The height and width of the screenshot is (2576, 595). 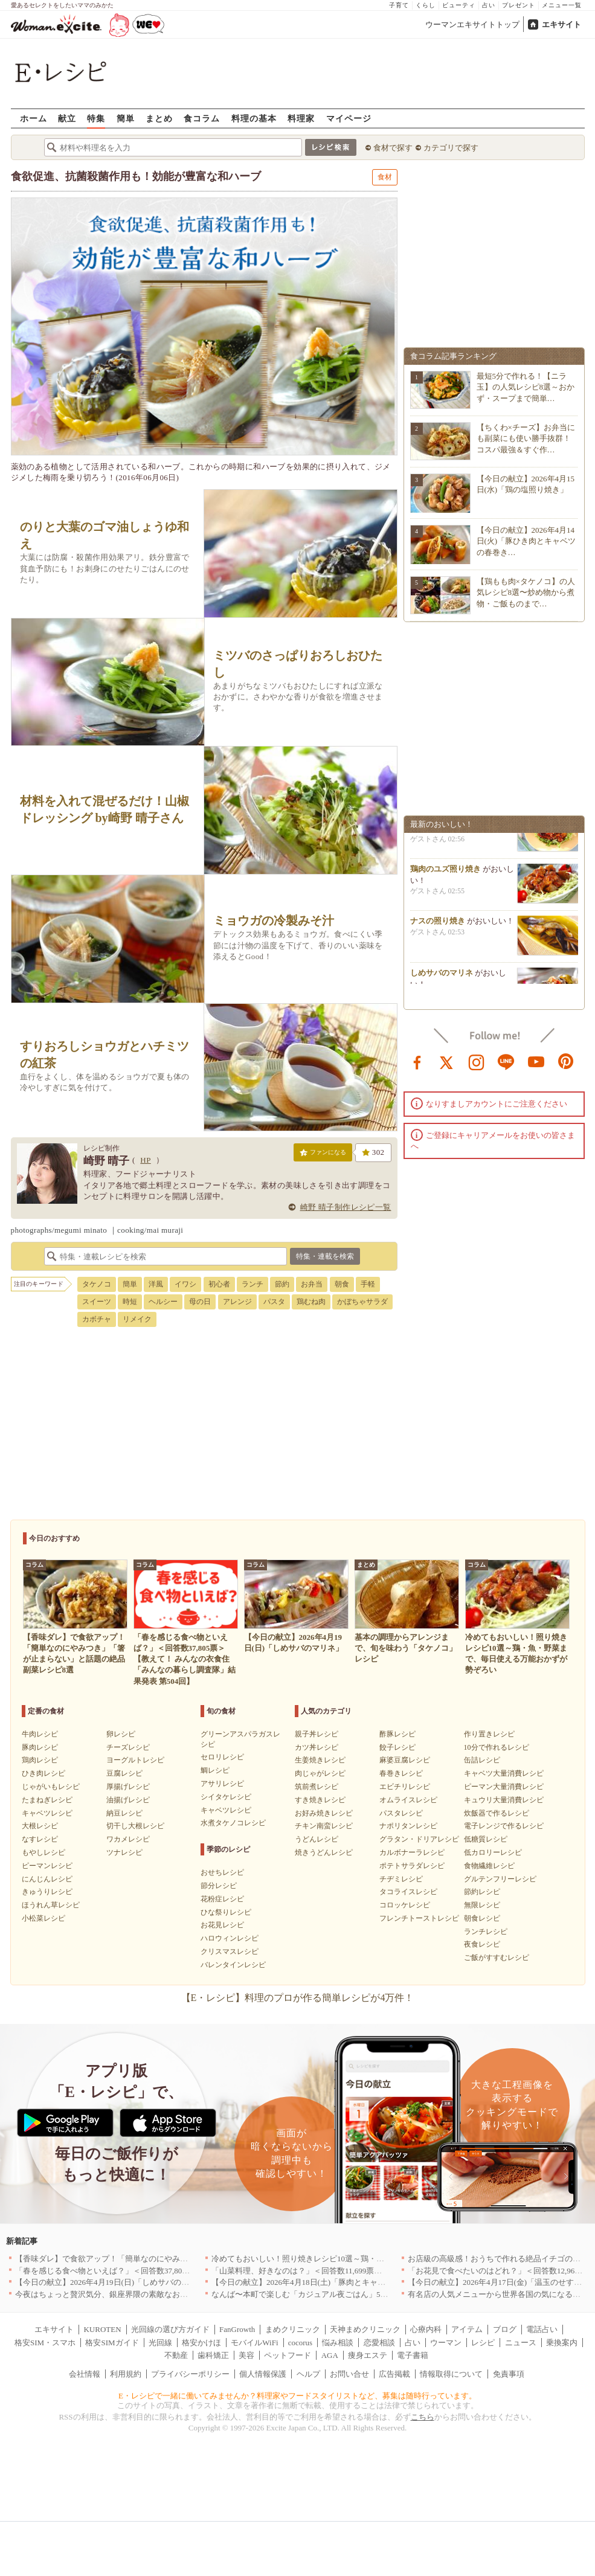 I want to click on 無限レシピ, so click(x=482, y=1905).